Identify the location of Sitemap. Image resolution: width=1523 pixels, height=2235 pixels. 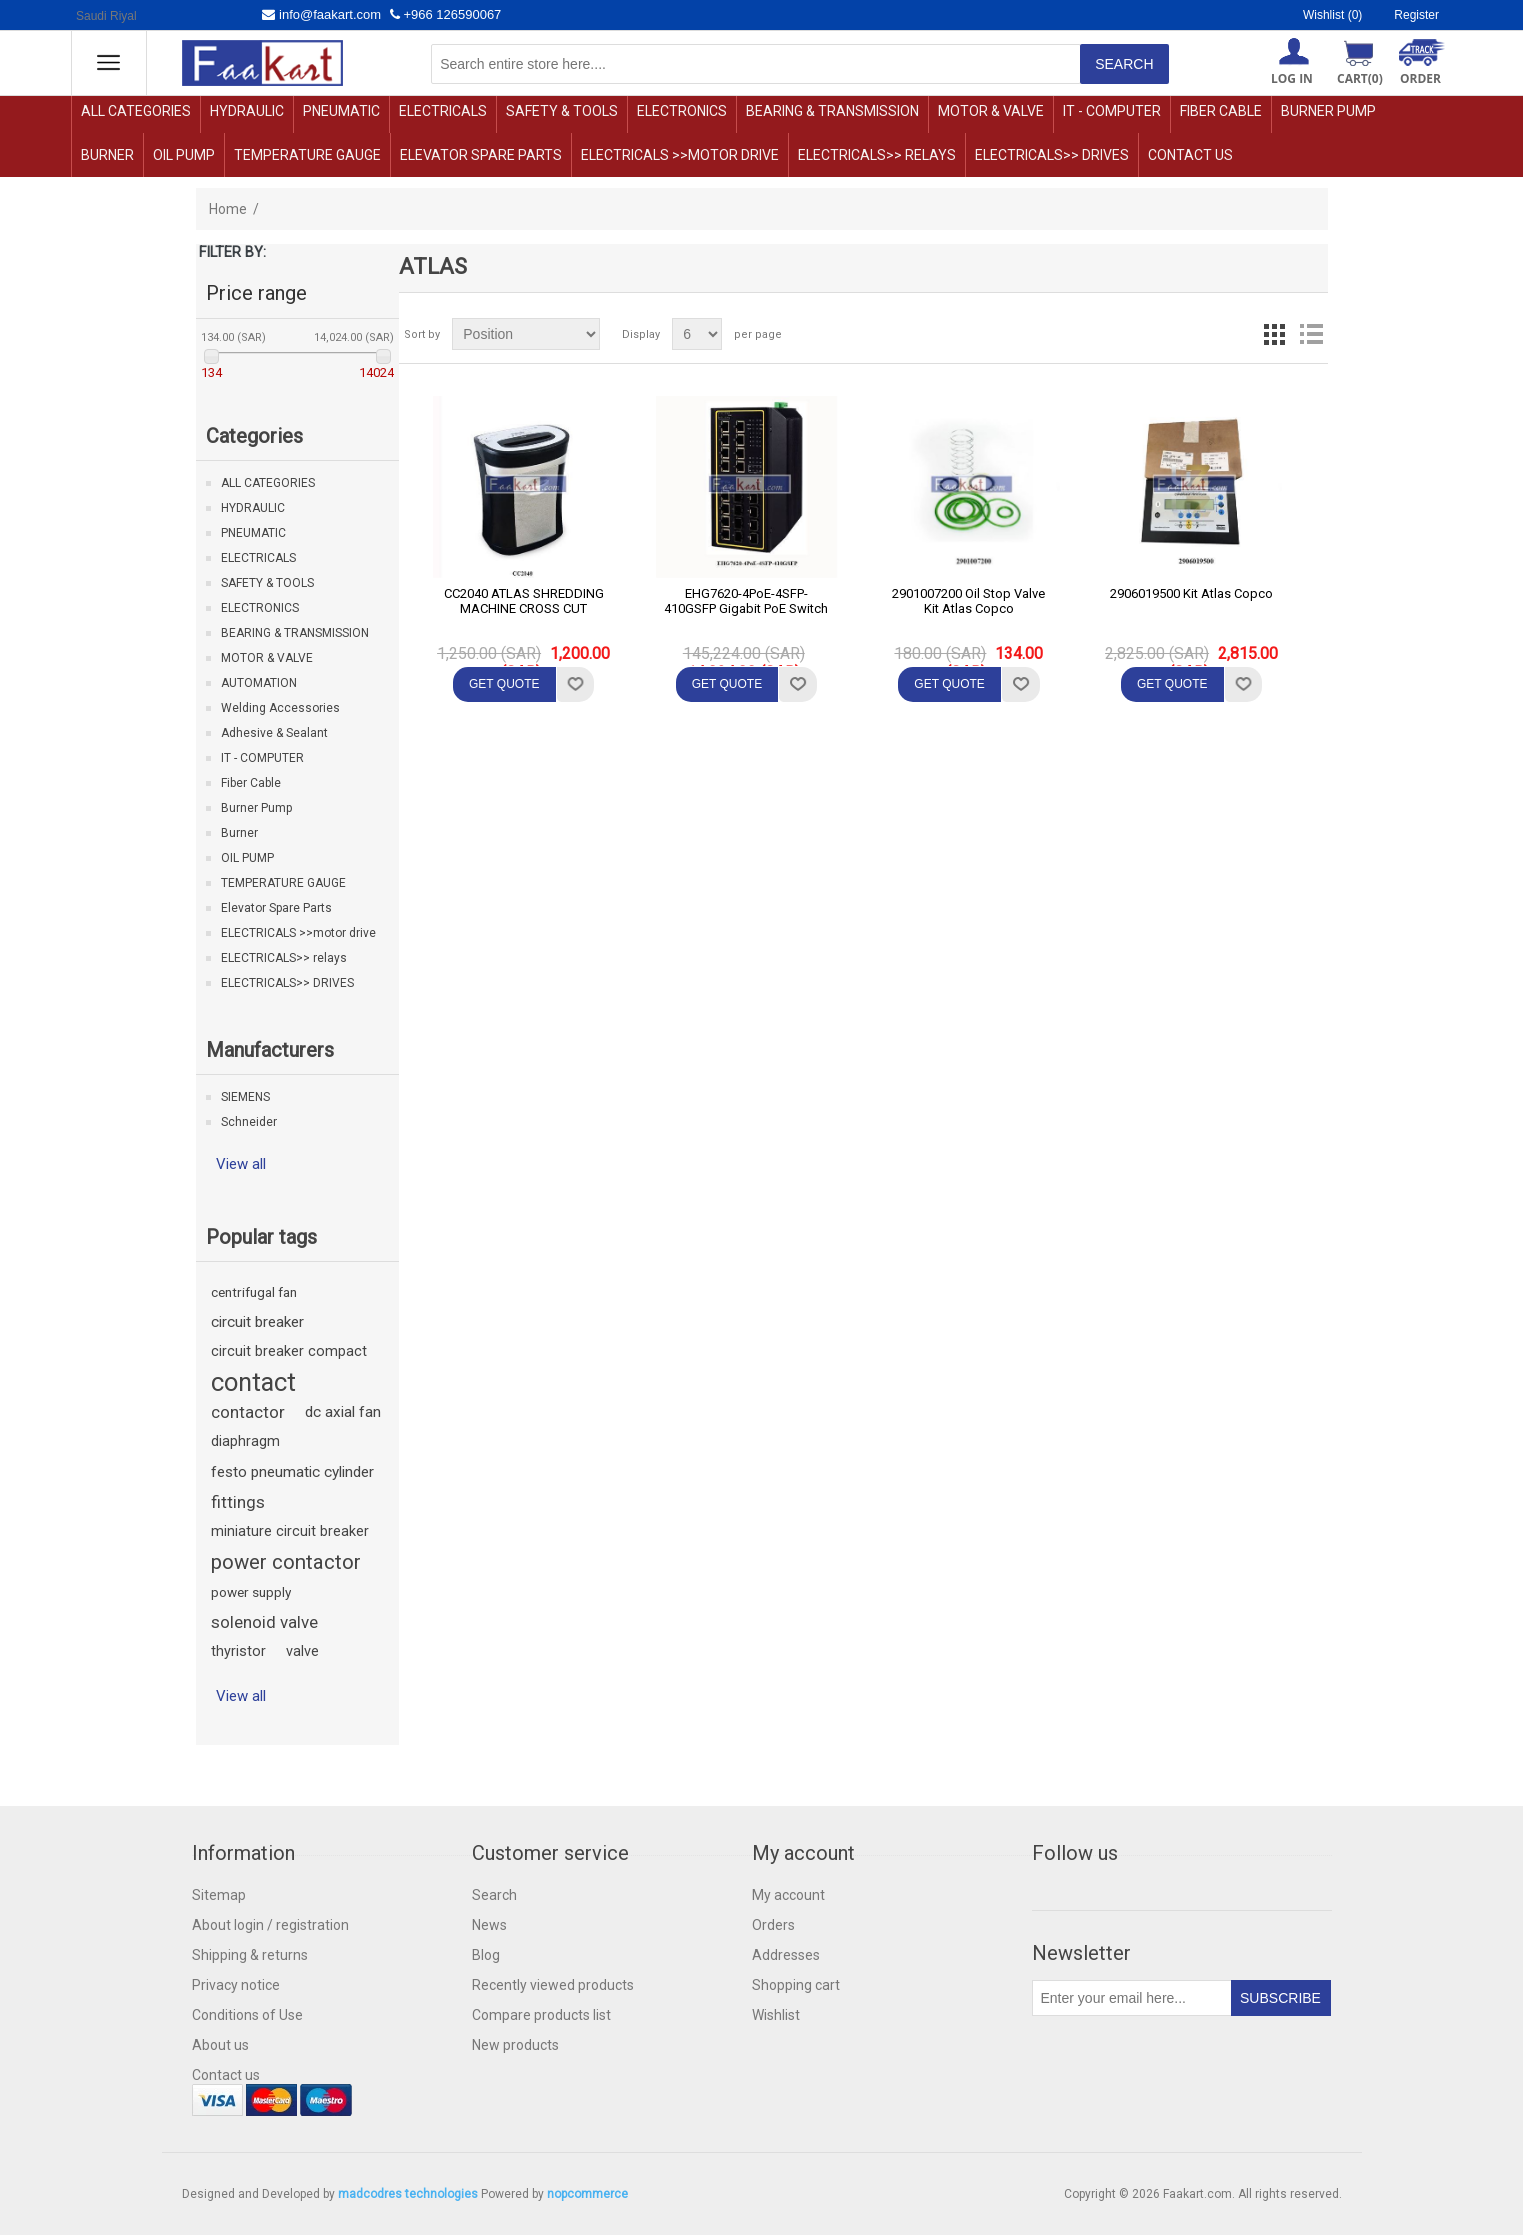
(219, 1895).